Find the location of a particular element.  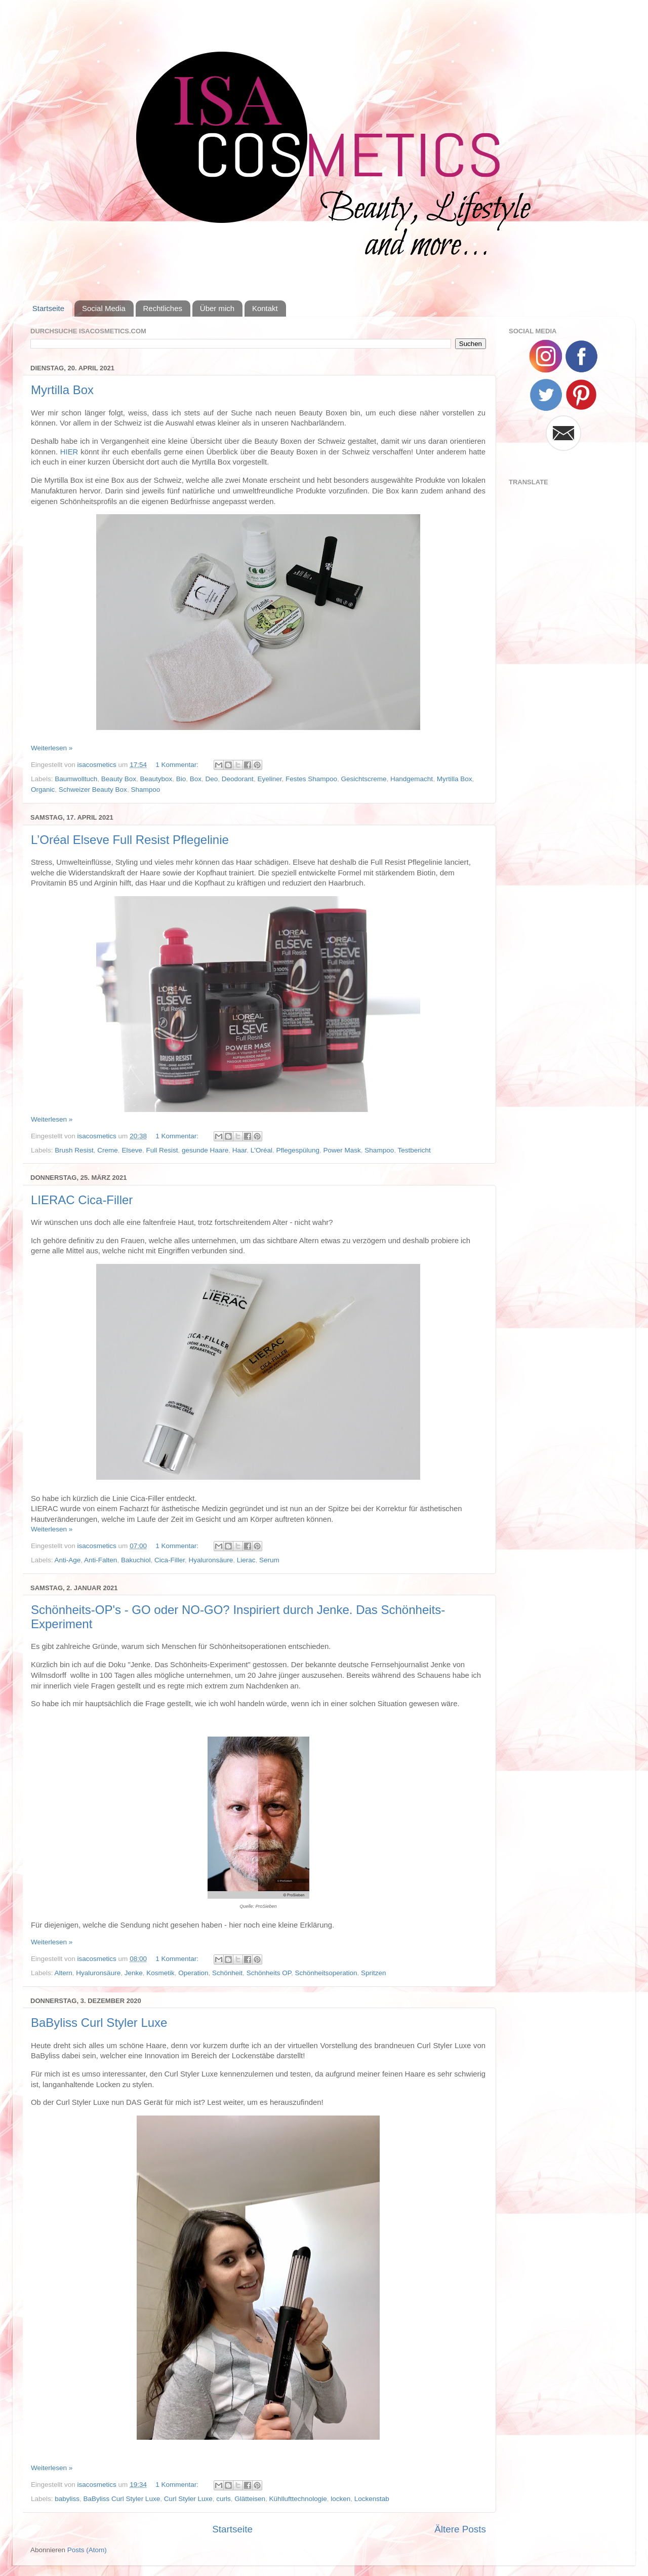

HIER is located at coordinates (69, 452).